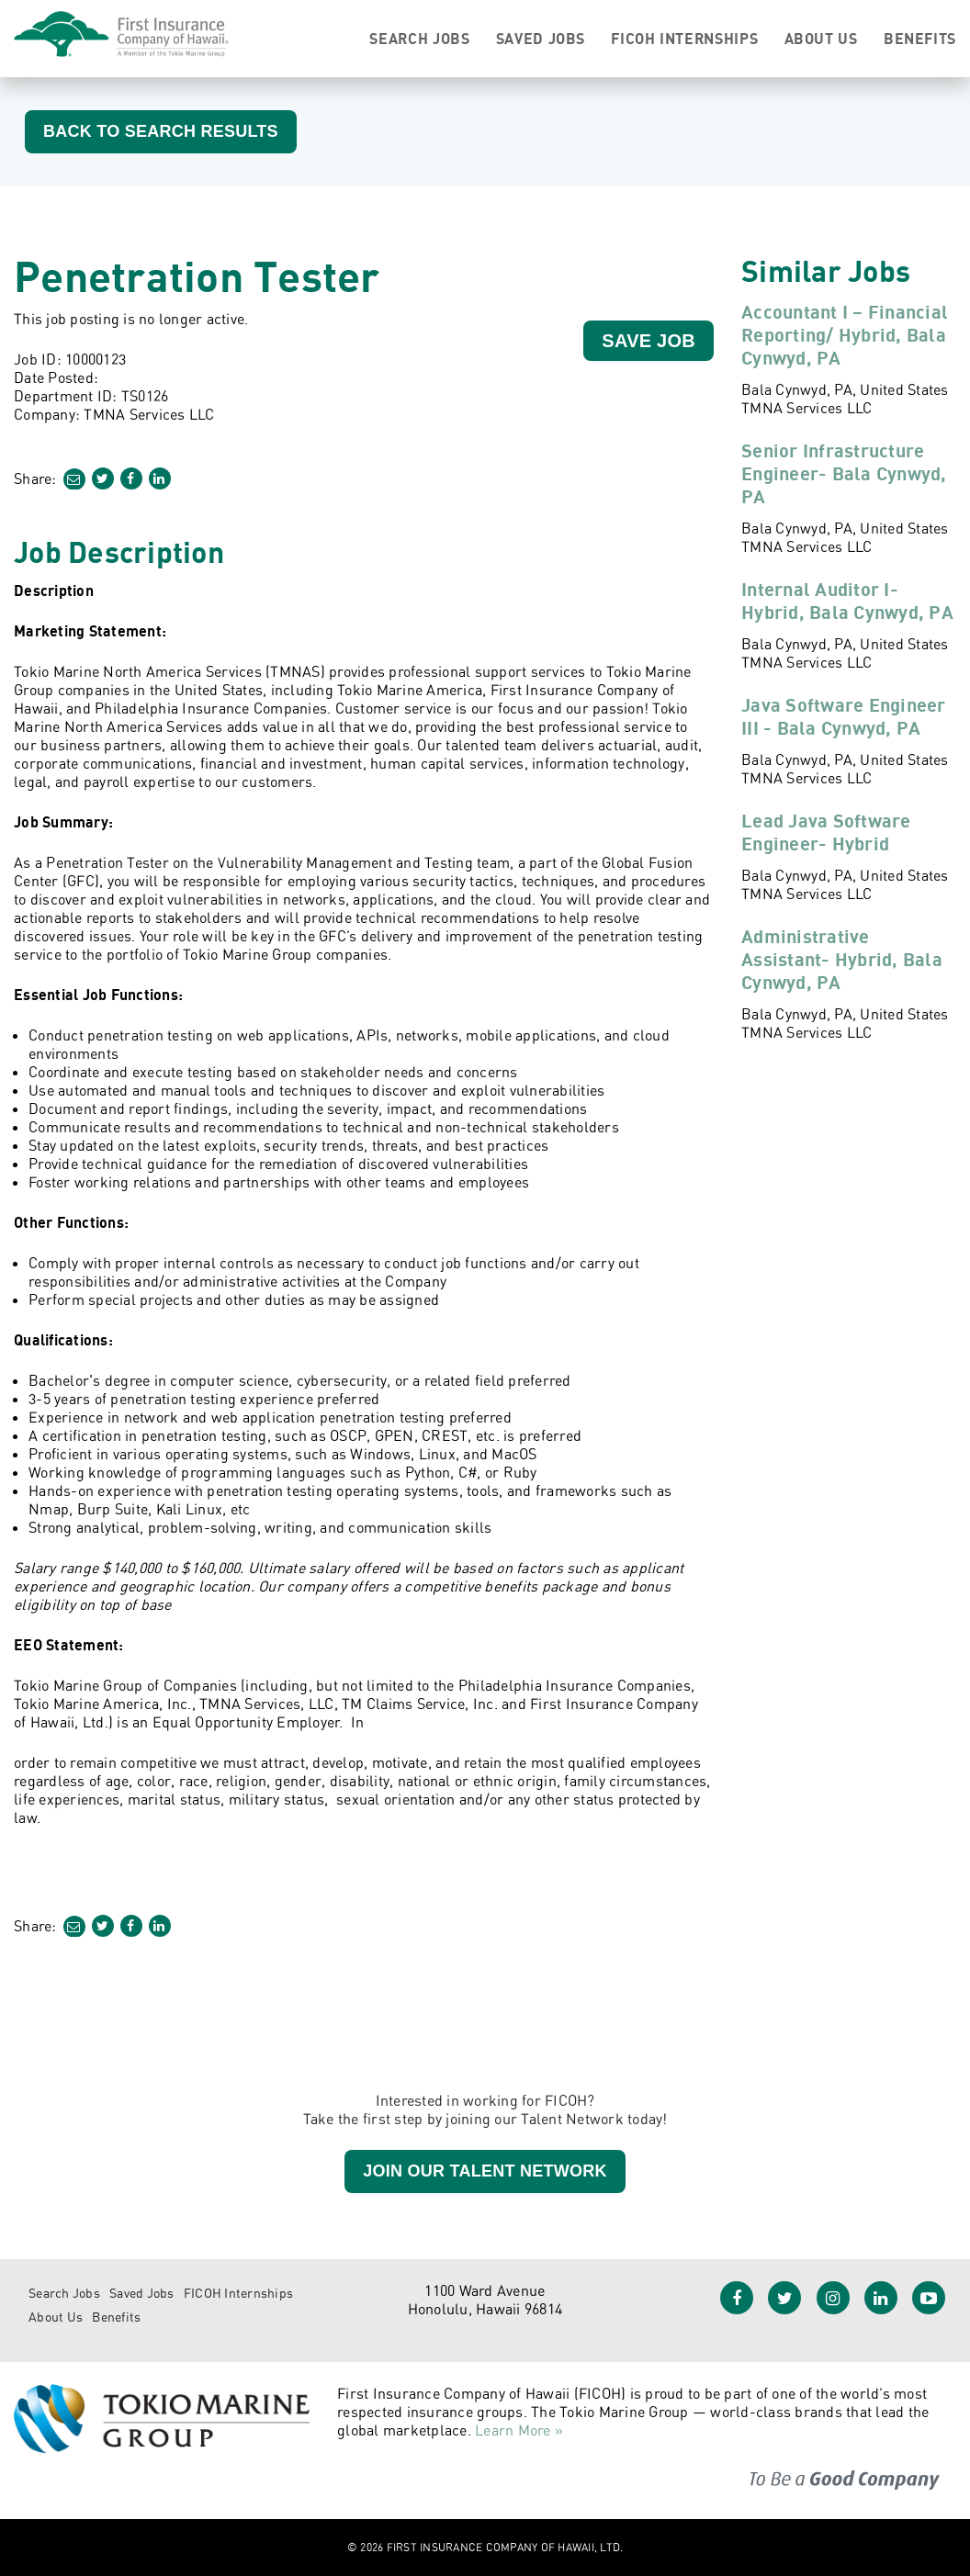 Image resolution: width=970 pixels, height=2576 pixels. What do you see at coordinates (841, 959) in the screenshot?
I see `Administrative Assistant- Hybrid, Bala Cynwyd, PA` at bounding box center [841, 959].